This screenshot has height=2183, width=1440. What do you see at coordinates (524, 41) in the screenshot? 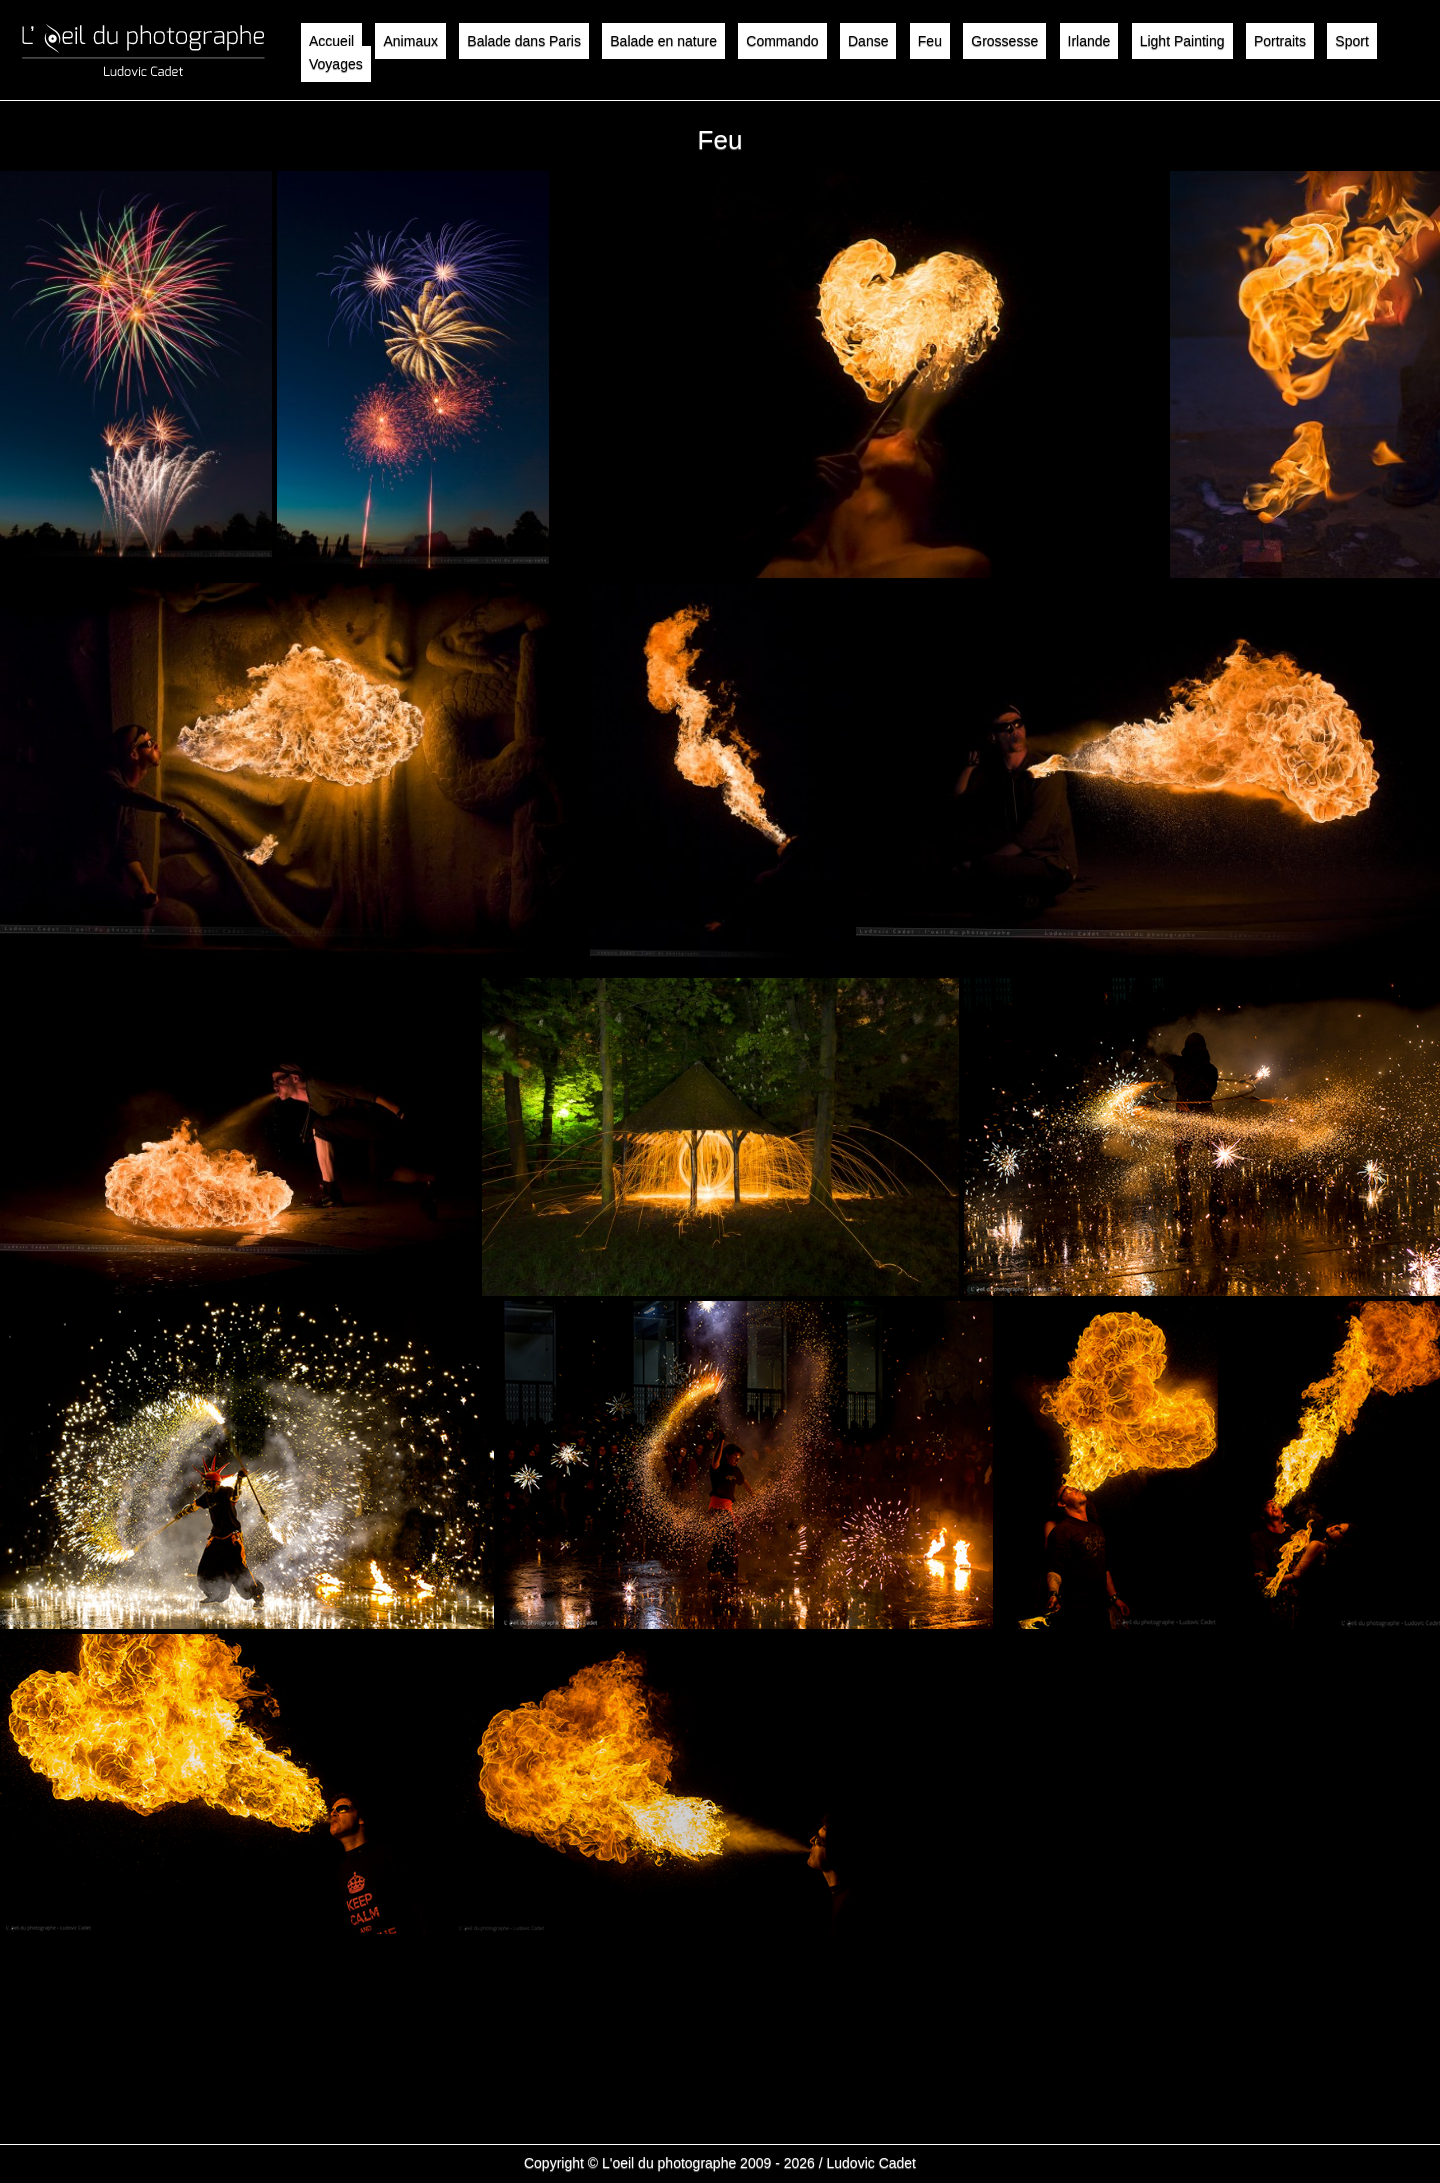
I see `Balade dans Paris` at bounding box center [524, 41].